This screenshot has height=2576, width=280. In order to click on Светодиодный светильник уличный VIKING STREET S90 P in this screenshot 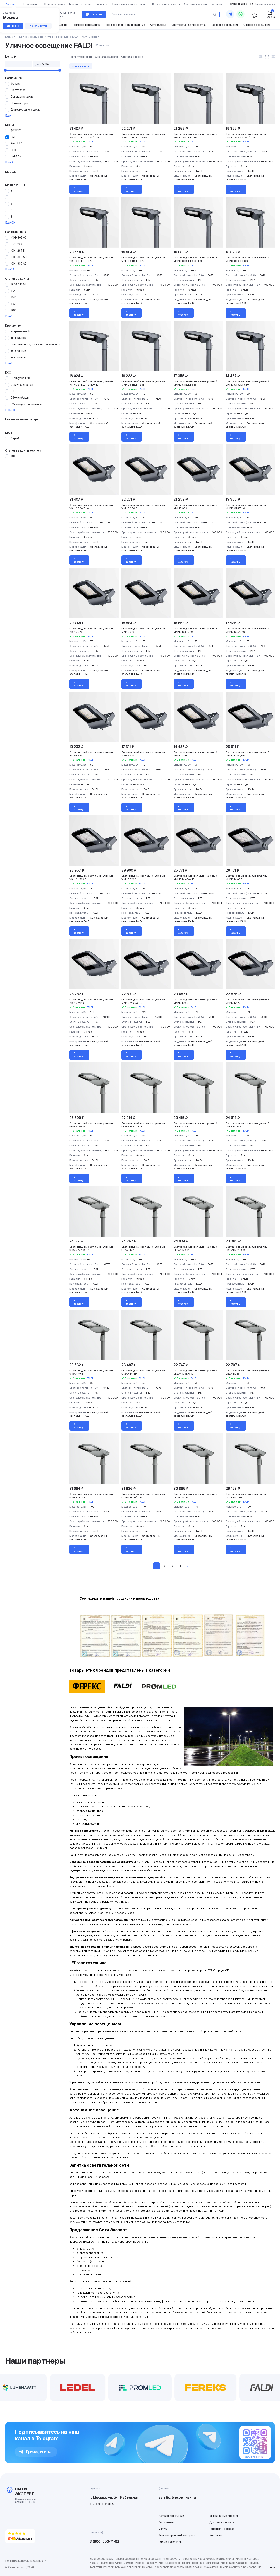, I will do `click(143, 135)`.